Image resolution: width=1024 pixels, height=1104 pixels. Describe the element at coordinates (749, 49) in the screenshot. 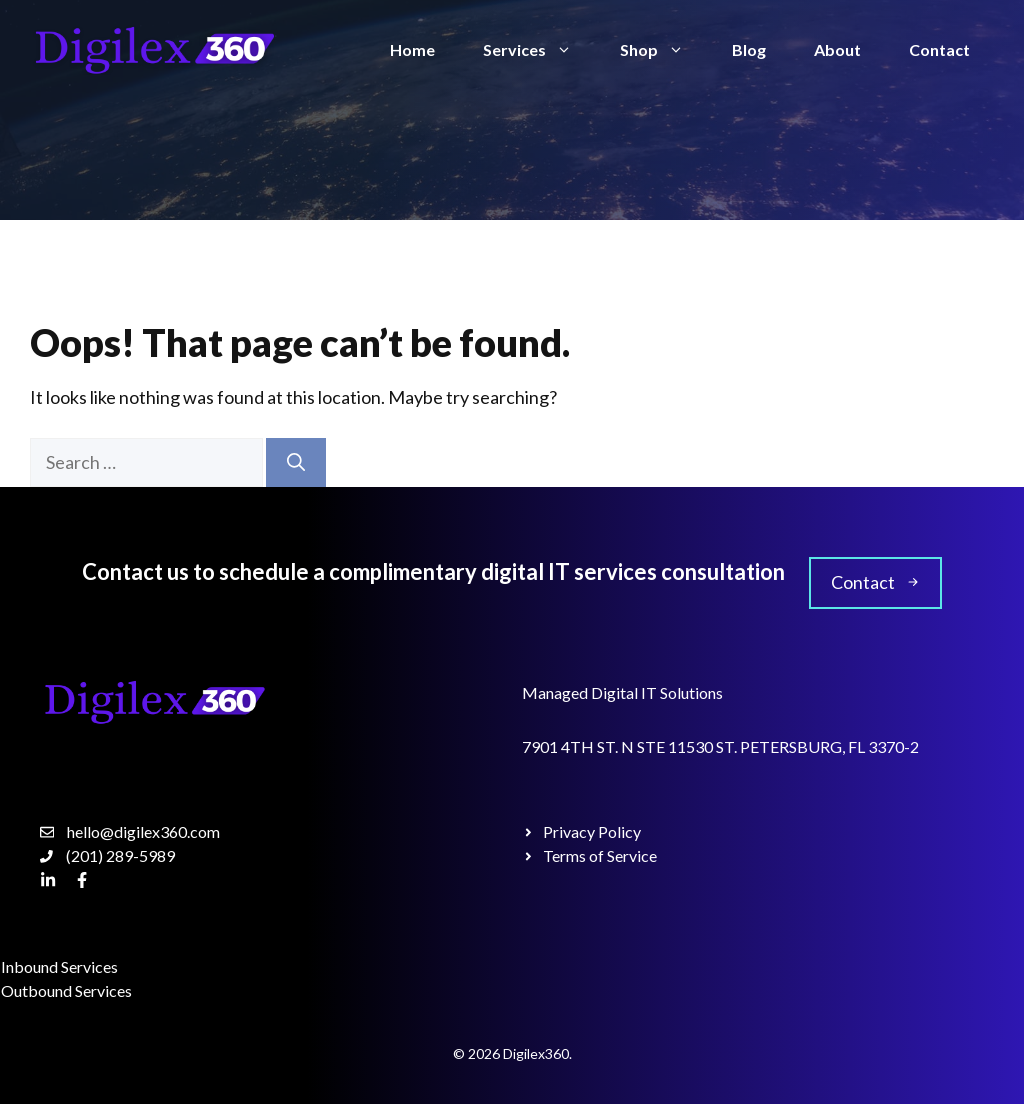

I see `Blog` at that location.